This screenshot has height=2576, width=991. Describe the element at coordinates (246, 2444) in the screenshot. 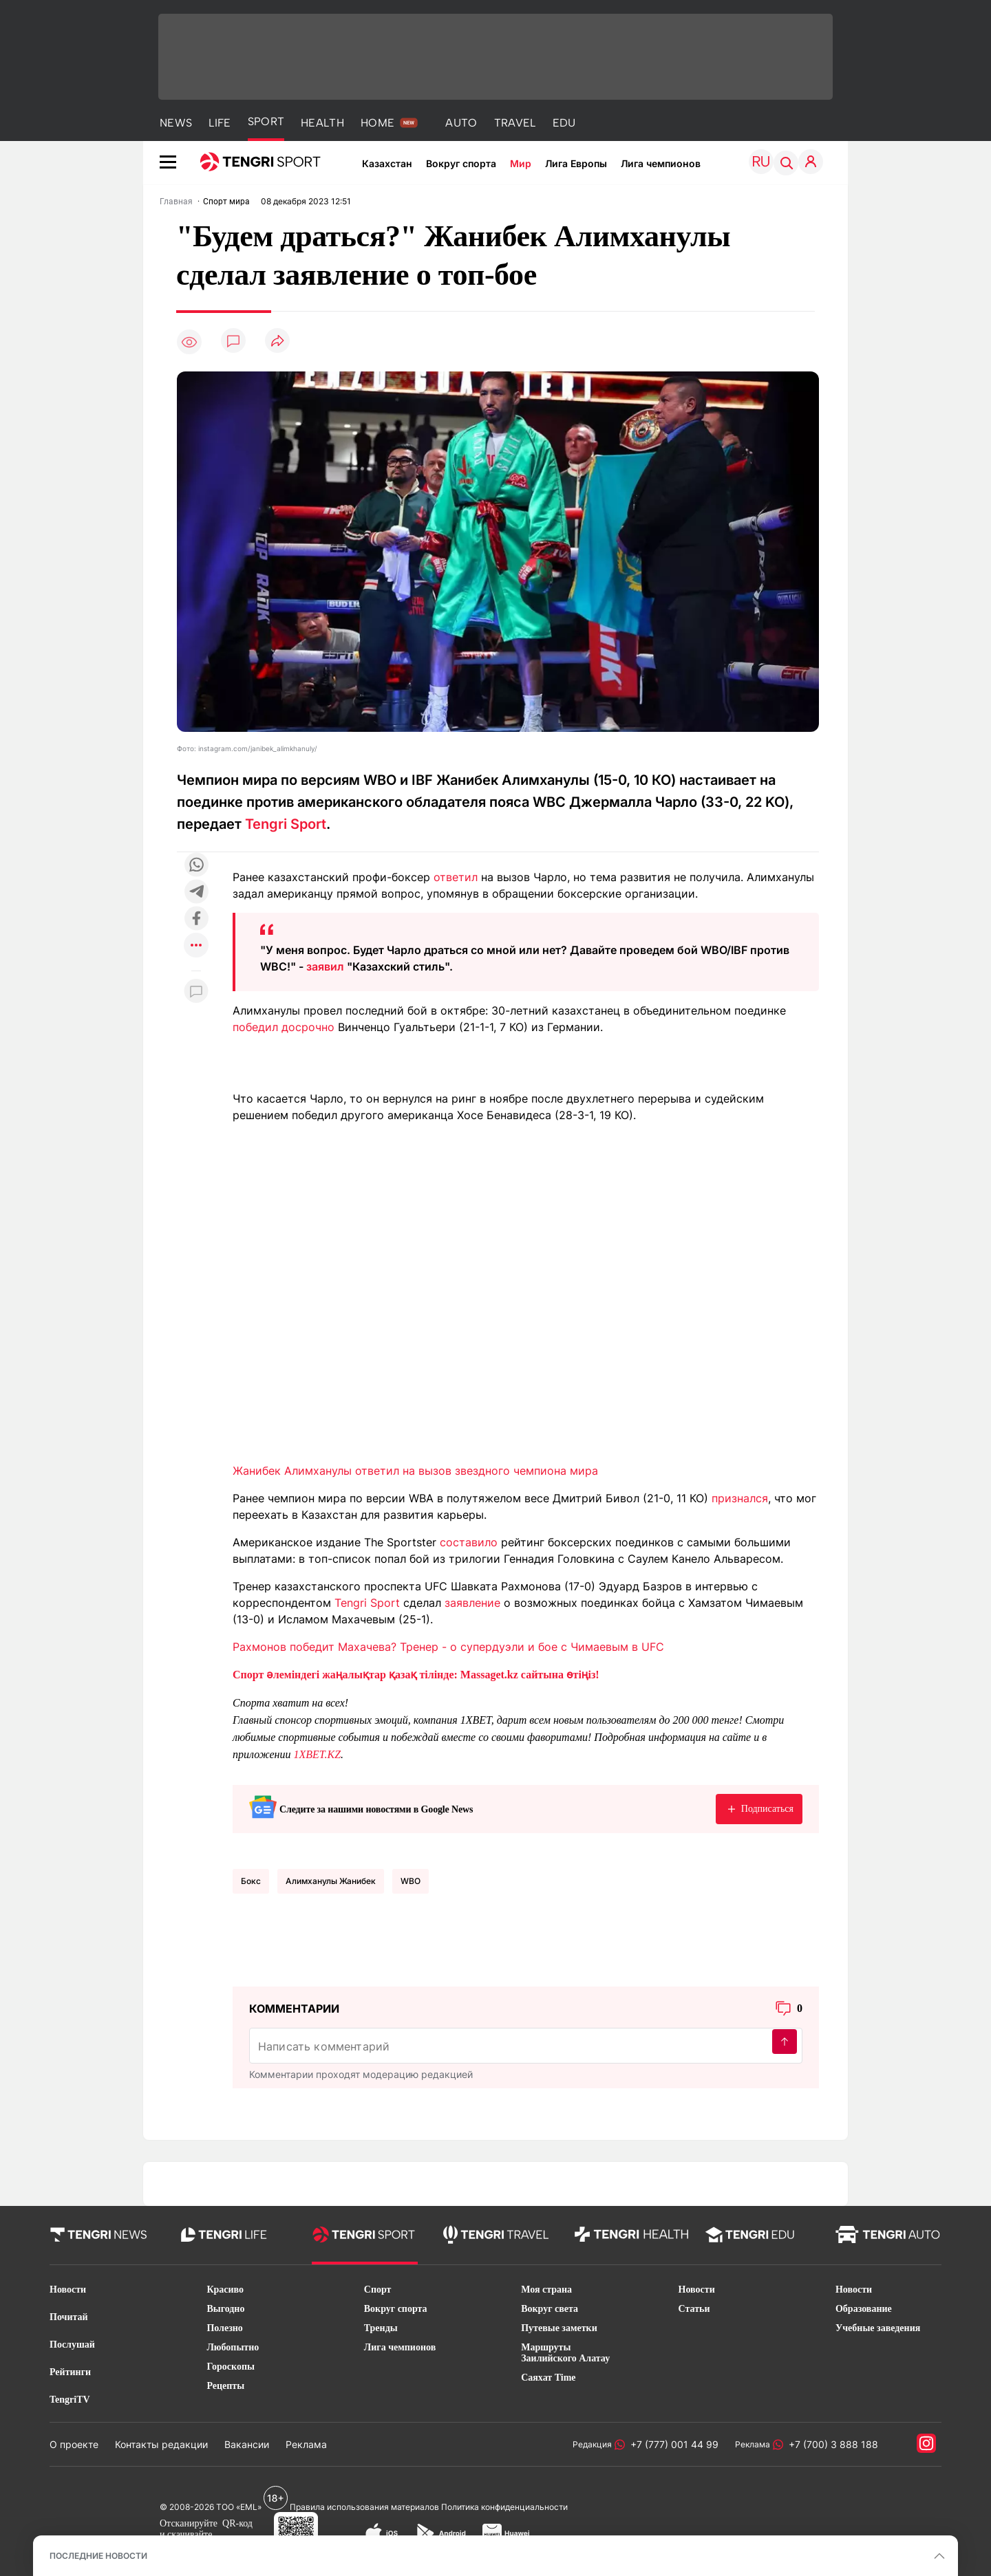

I see `Вакансии` at that location.